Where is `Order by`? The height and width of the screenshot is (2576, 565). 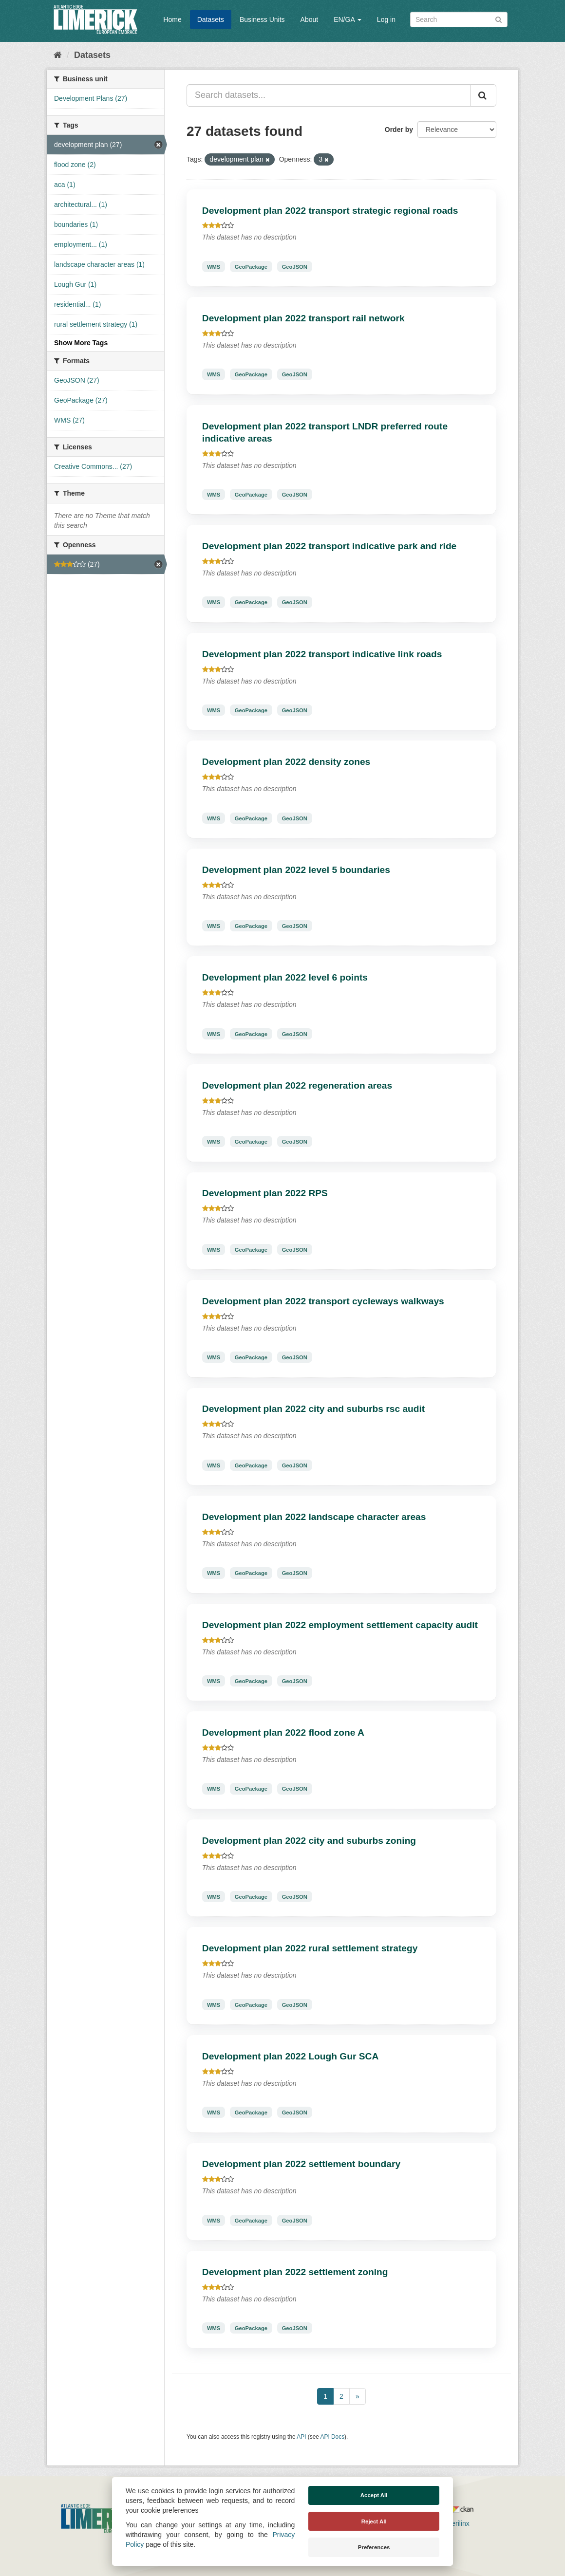
Order by is located at coordinates (399, 129).